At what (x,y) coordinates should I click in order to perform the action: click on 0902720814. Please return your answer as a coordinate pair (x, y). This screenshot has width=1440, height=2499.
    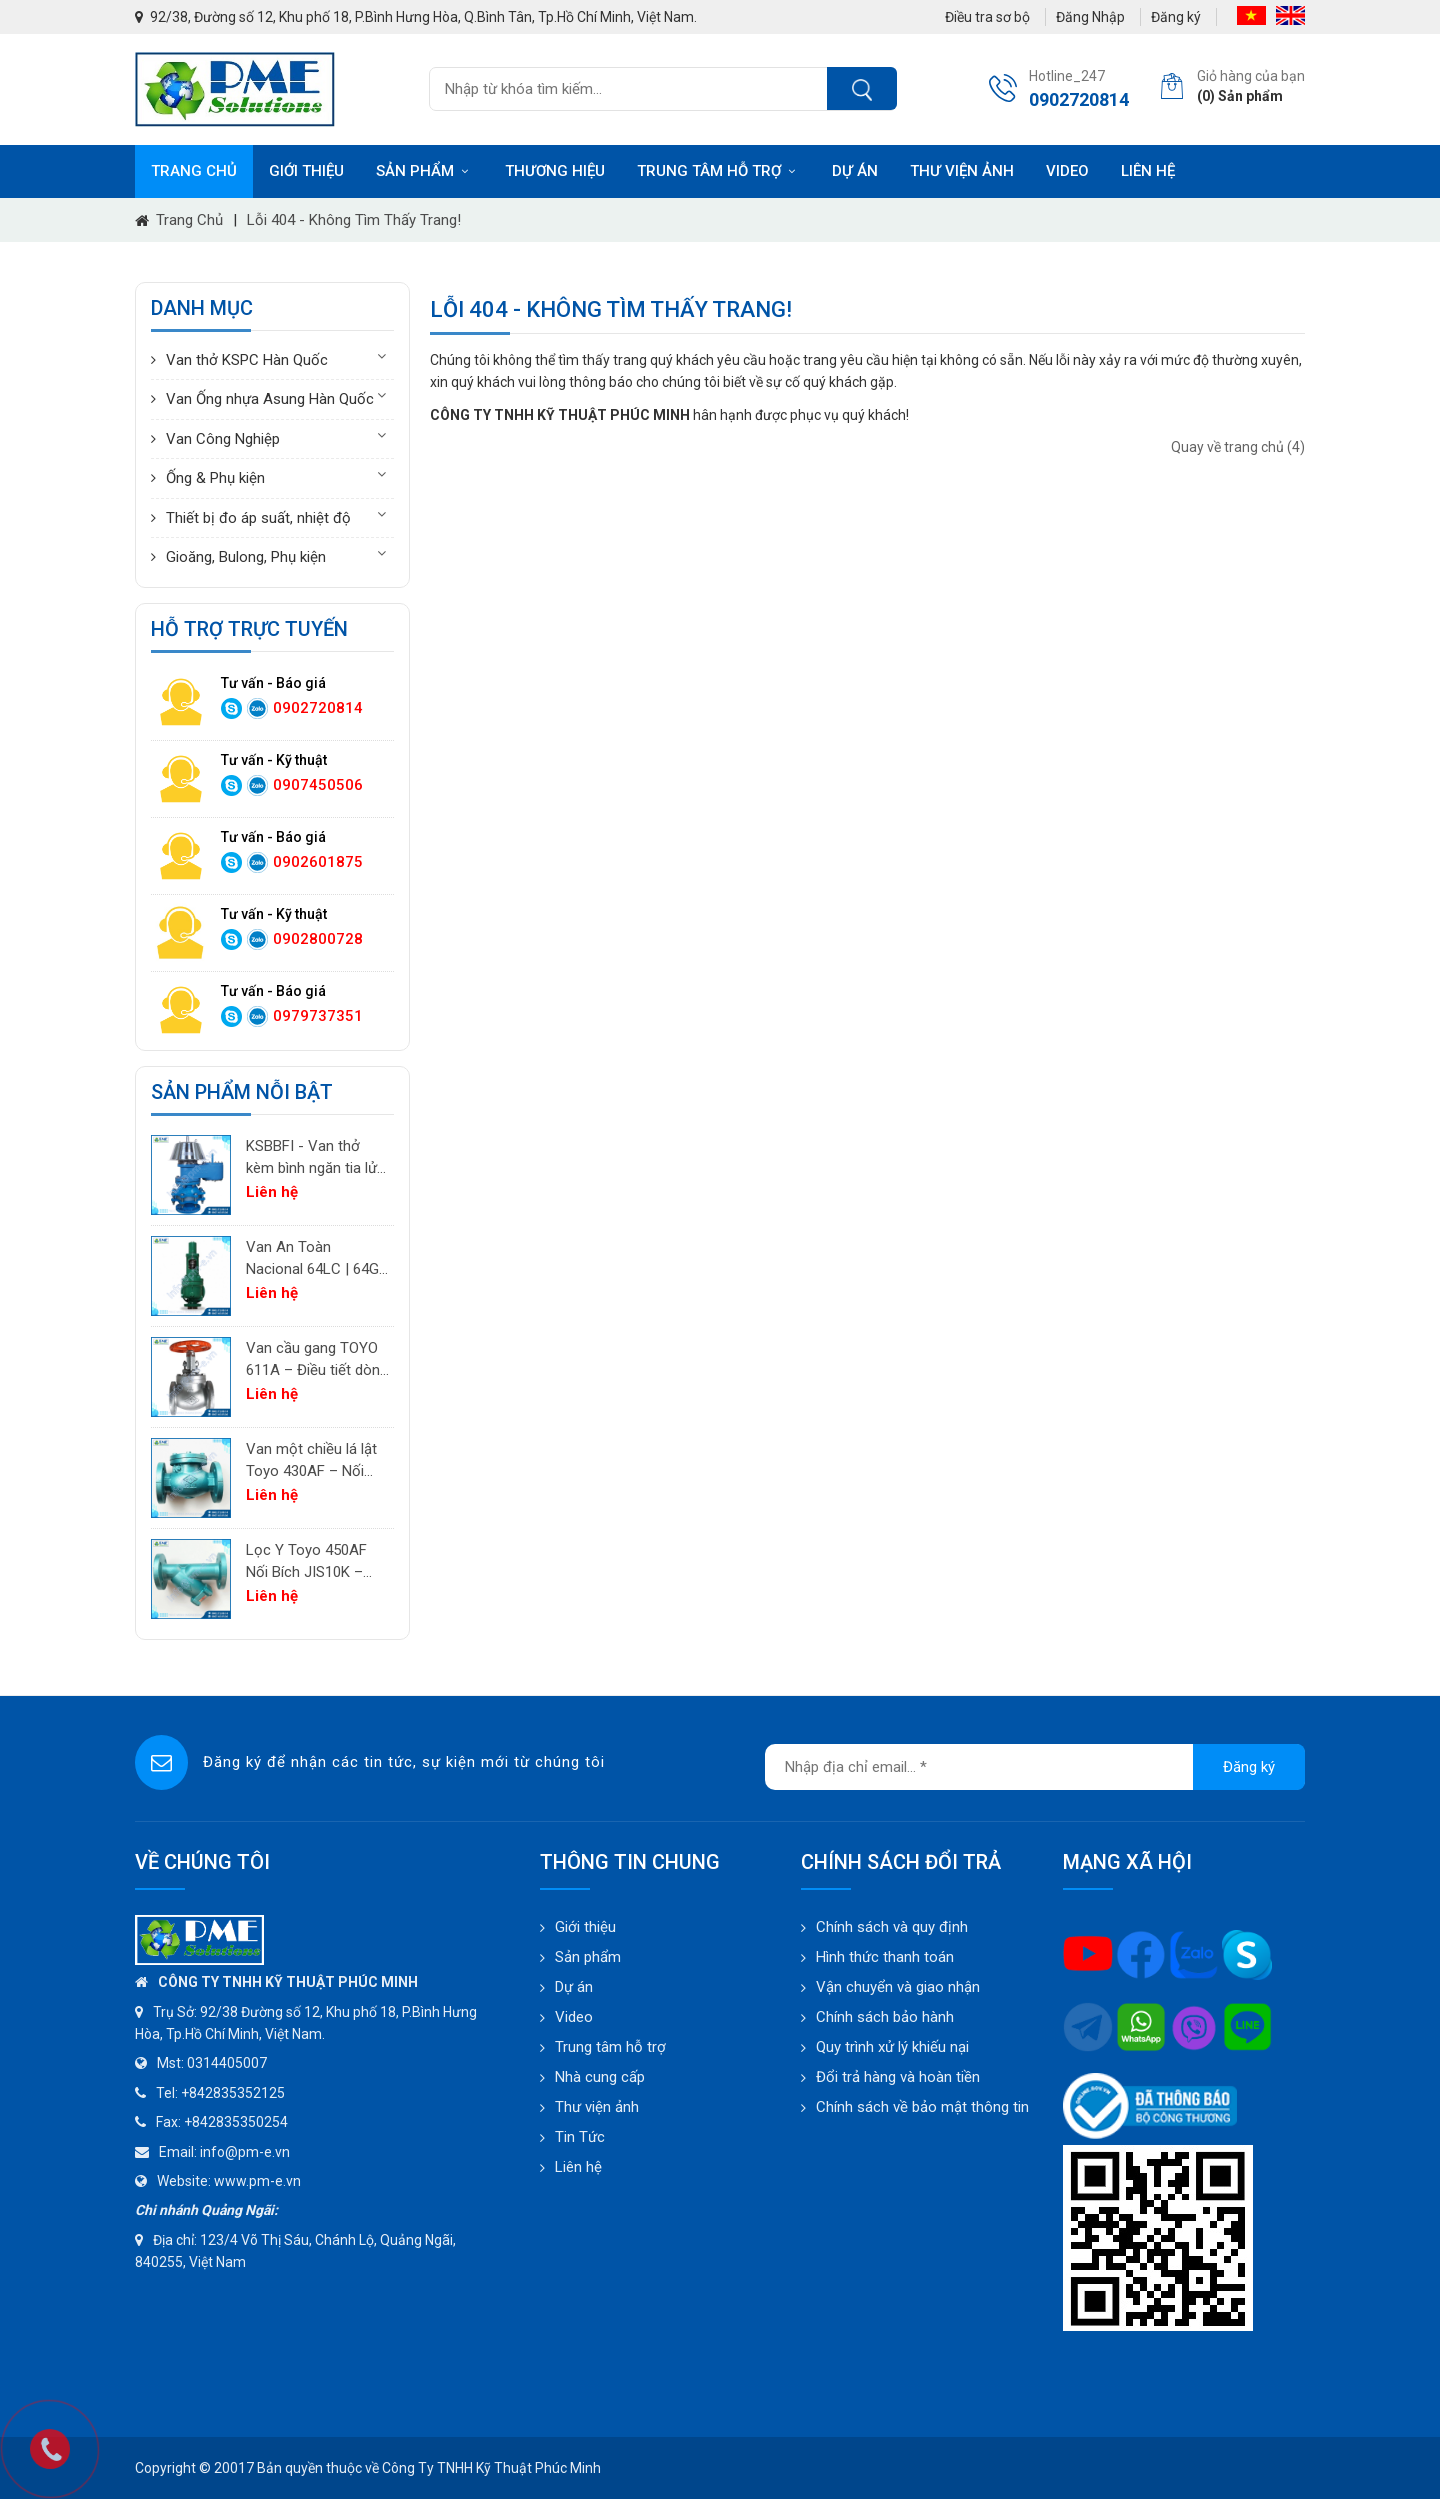
    Looking at the image, I should click on (318, 708).